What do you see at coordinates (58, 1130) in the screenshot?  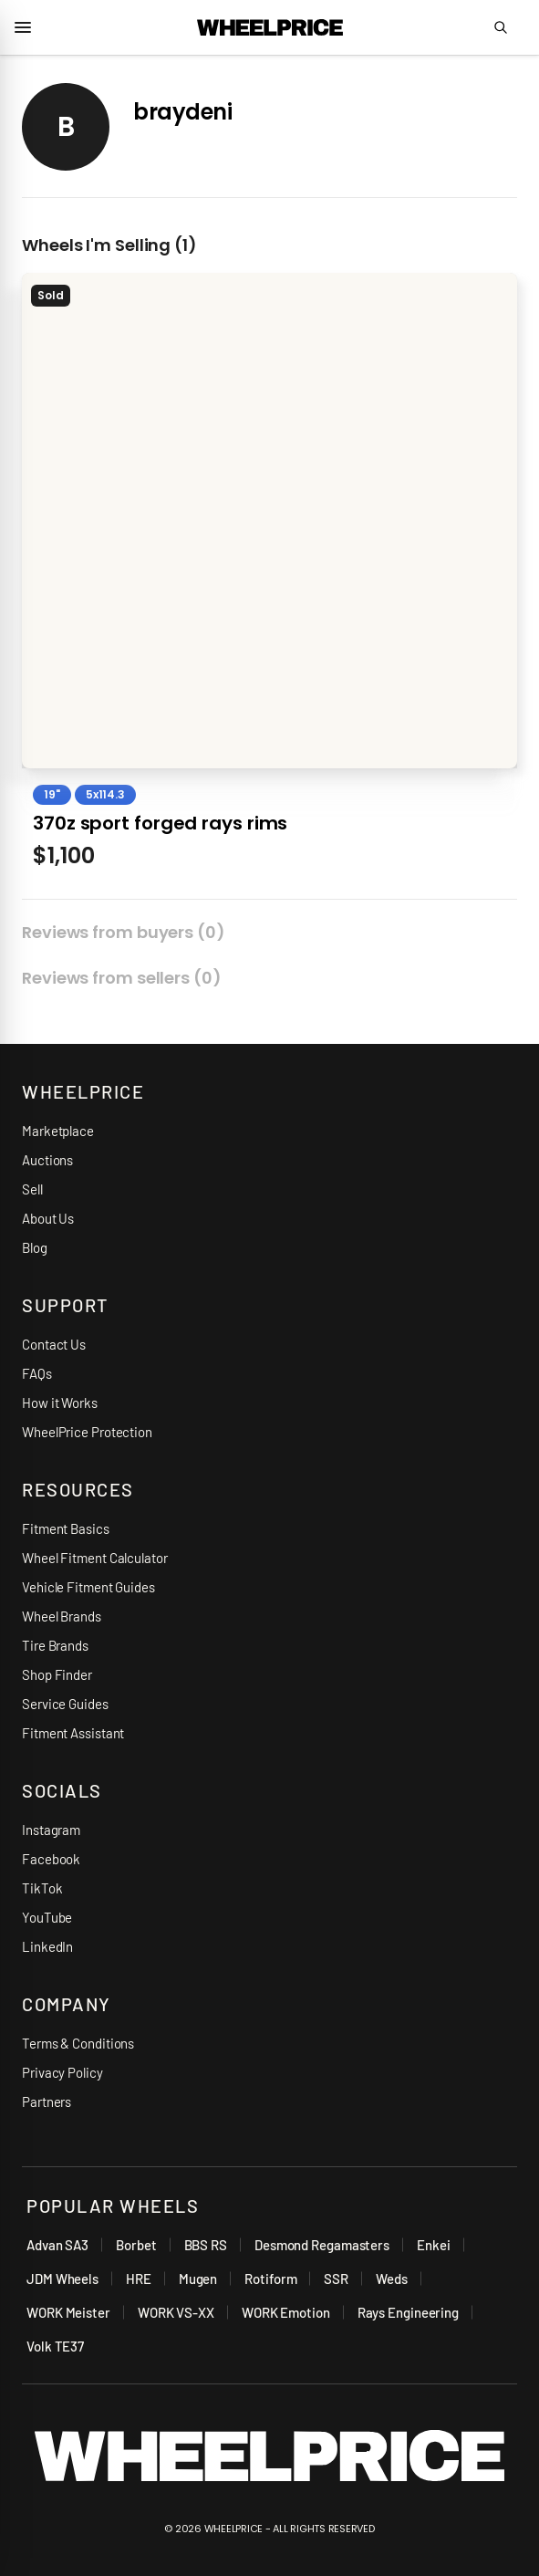 I see `Marketplace` at bounding box center [58, 1130].